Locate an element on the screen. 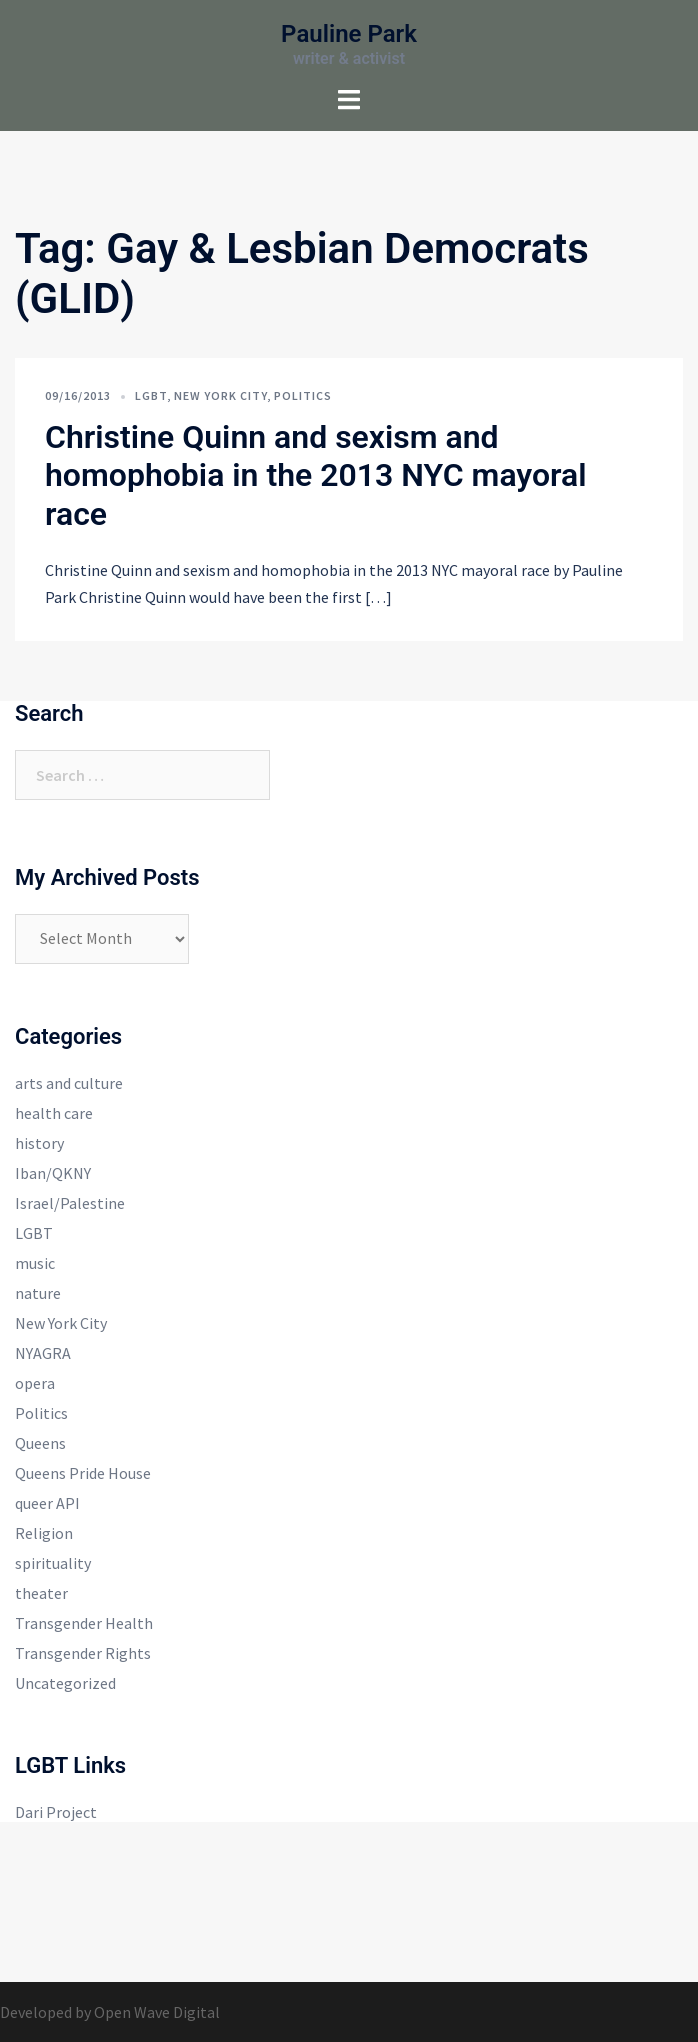 This screenshot has height=2042, width=698. Uncategorized is located at coordinates (65, 1683).